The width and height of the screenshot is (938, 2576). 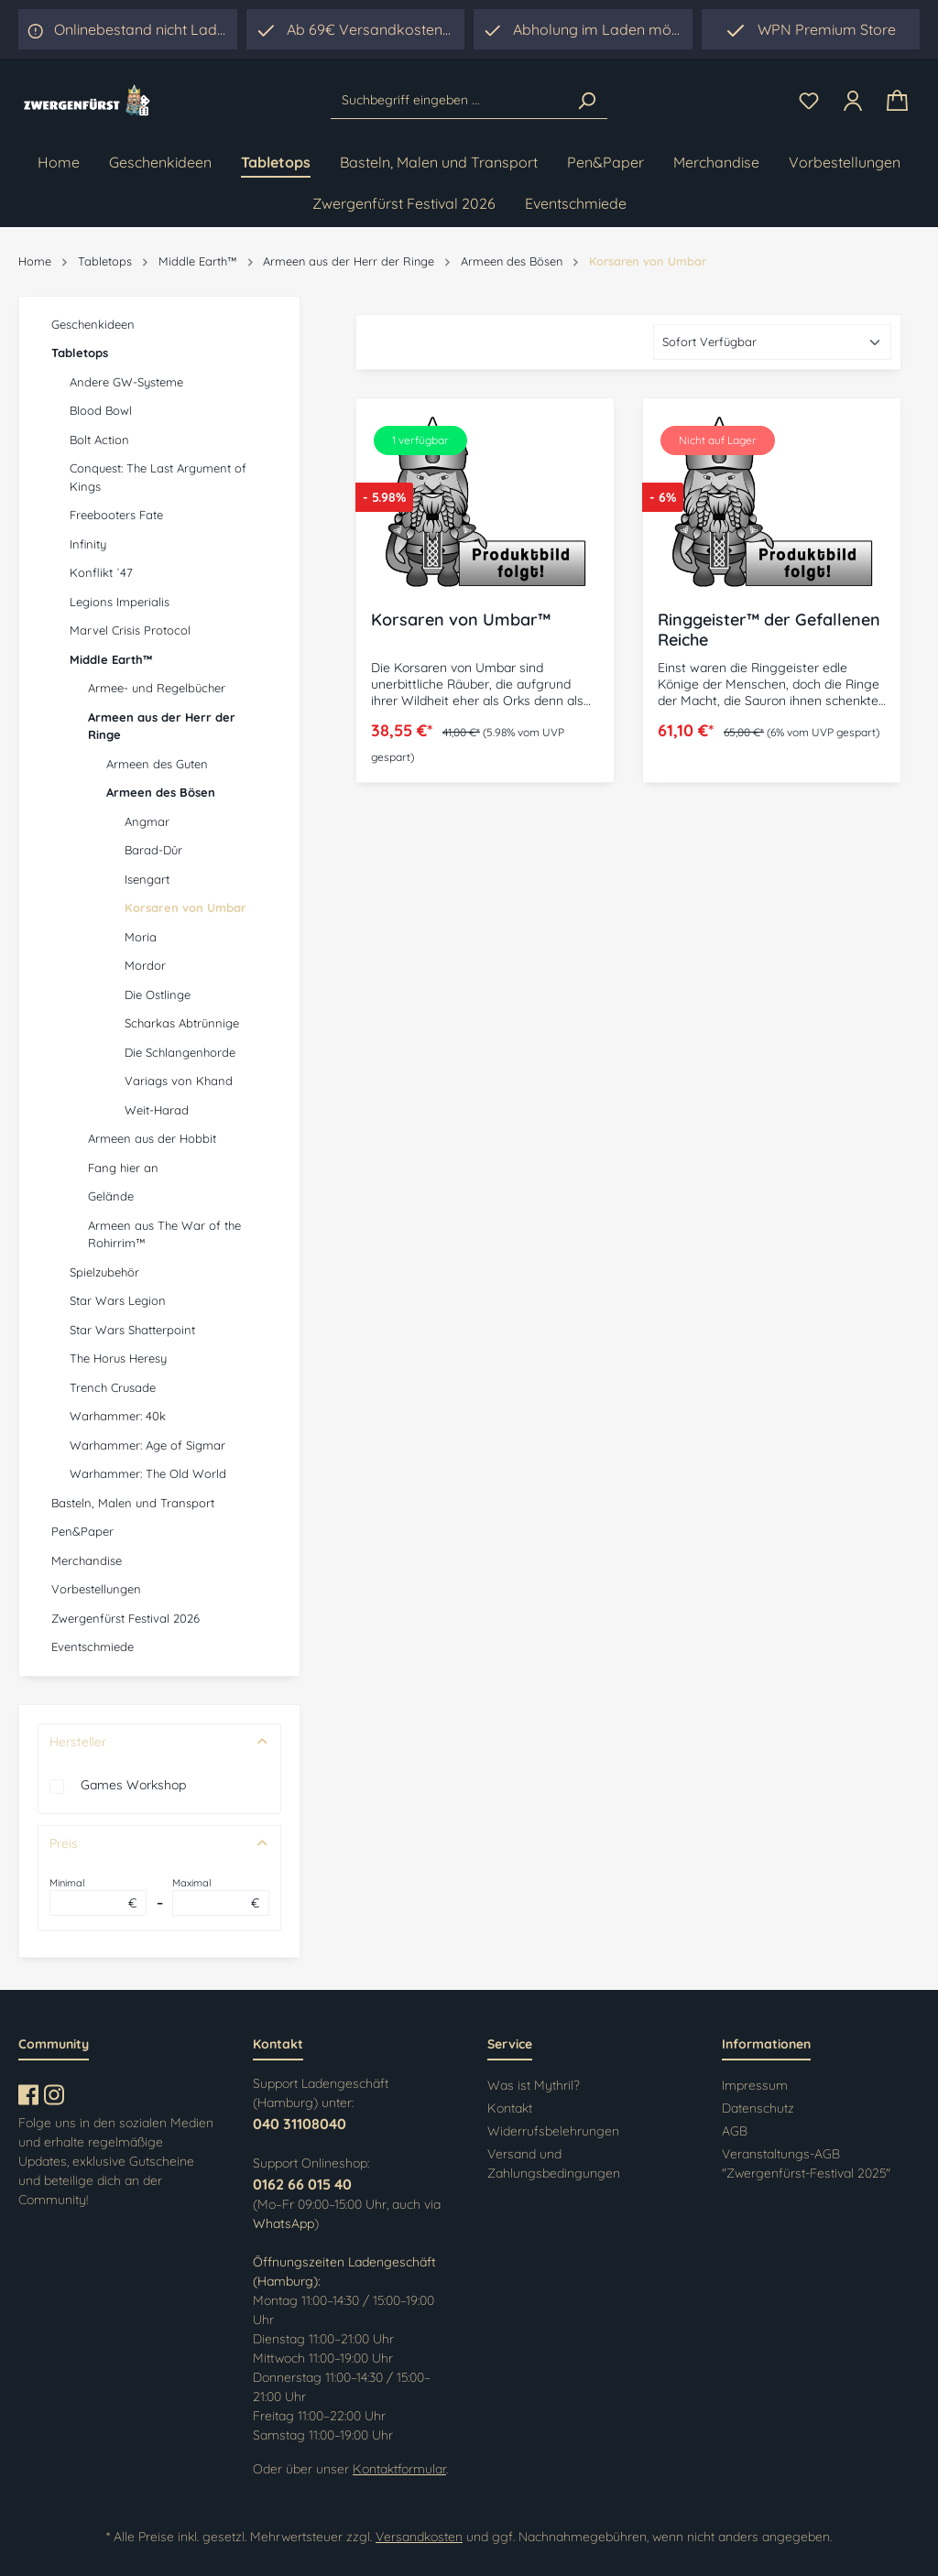 What do you see at coordinates (399, 2469) in the screenshot?
I see `Kontaktformular` at bounding box center [399, 2469].